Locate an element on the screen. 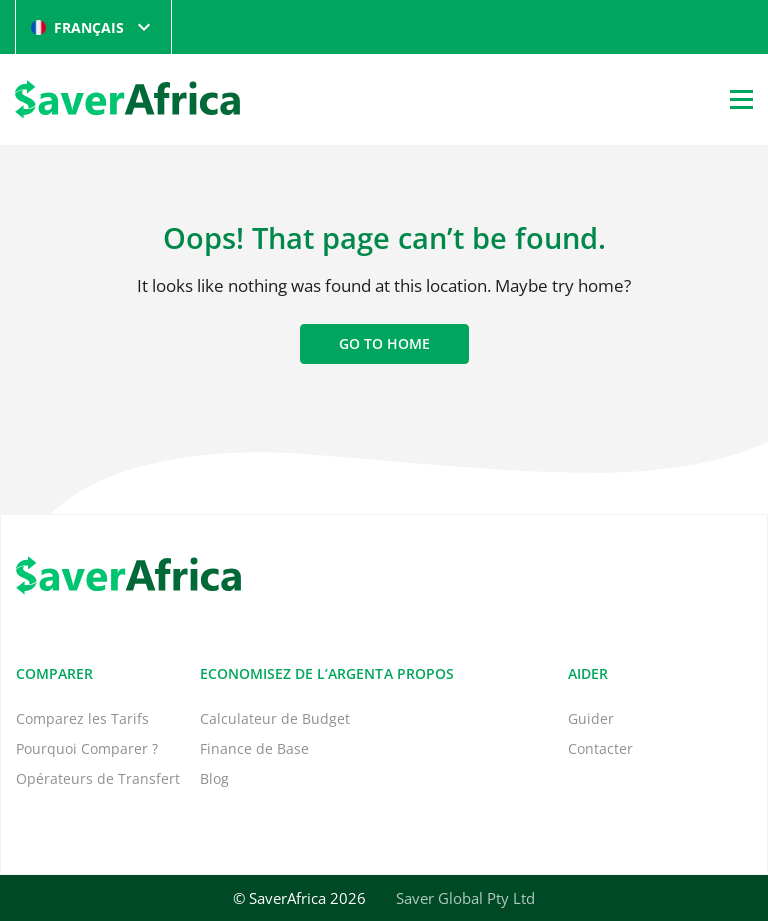 The image size is (768, 921). Contacter is located at coordinates (600, 748).